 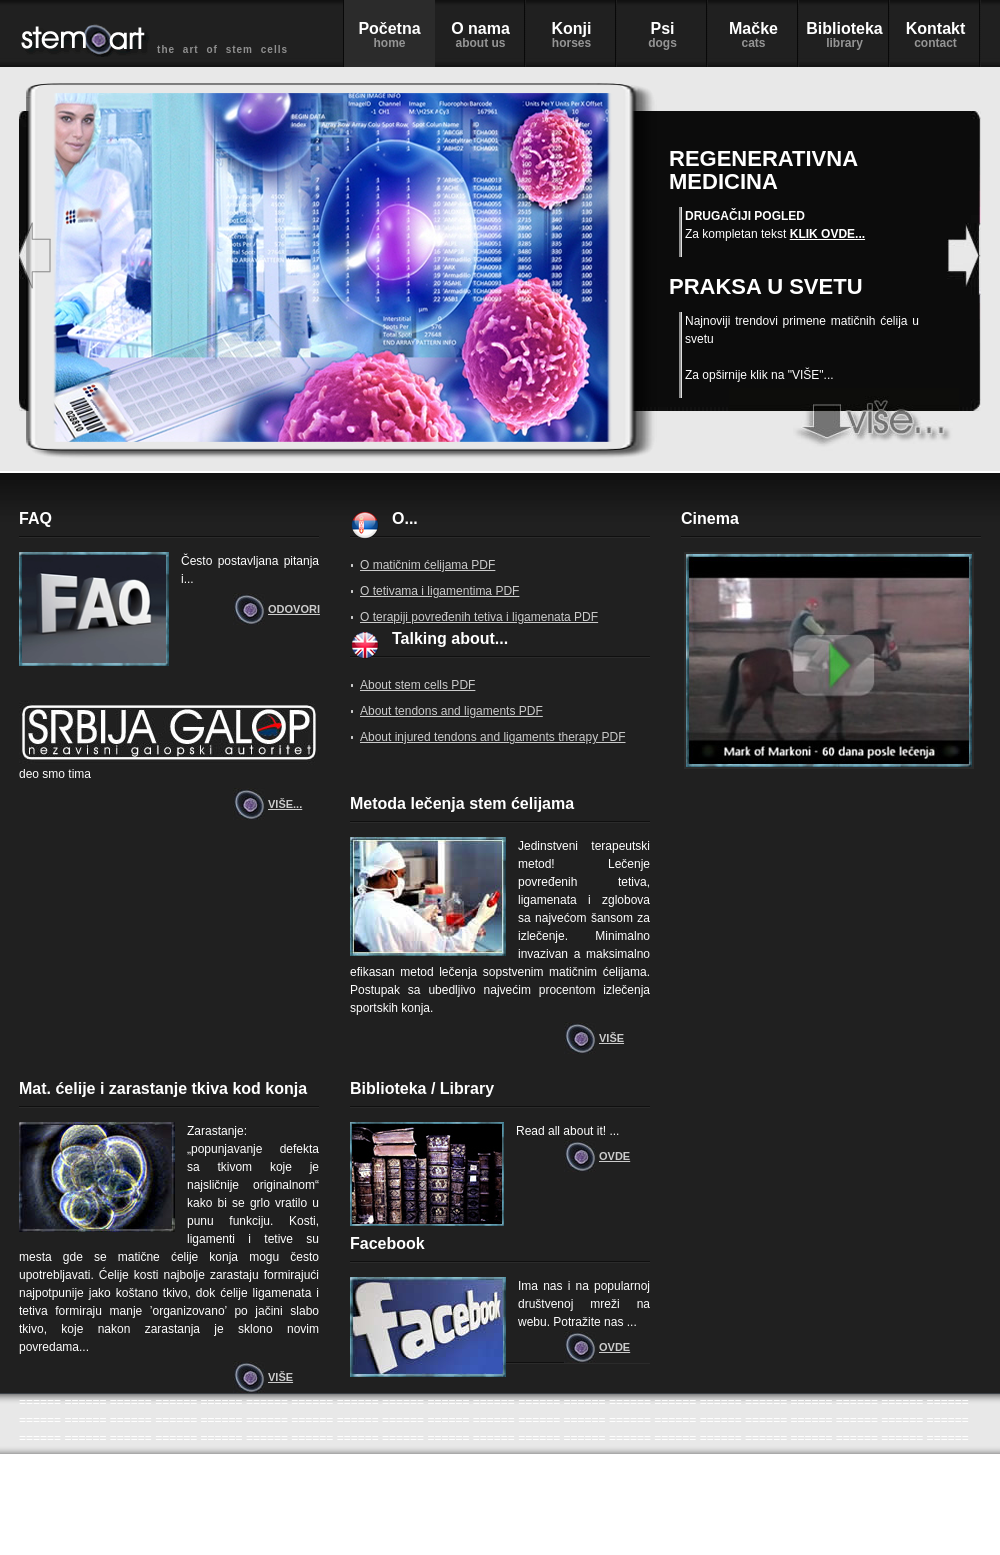 I want to click on About injured tendons and ligaments therapy PDF, so click(x=493, y=737).